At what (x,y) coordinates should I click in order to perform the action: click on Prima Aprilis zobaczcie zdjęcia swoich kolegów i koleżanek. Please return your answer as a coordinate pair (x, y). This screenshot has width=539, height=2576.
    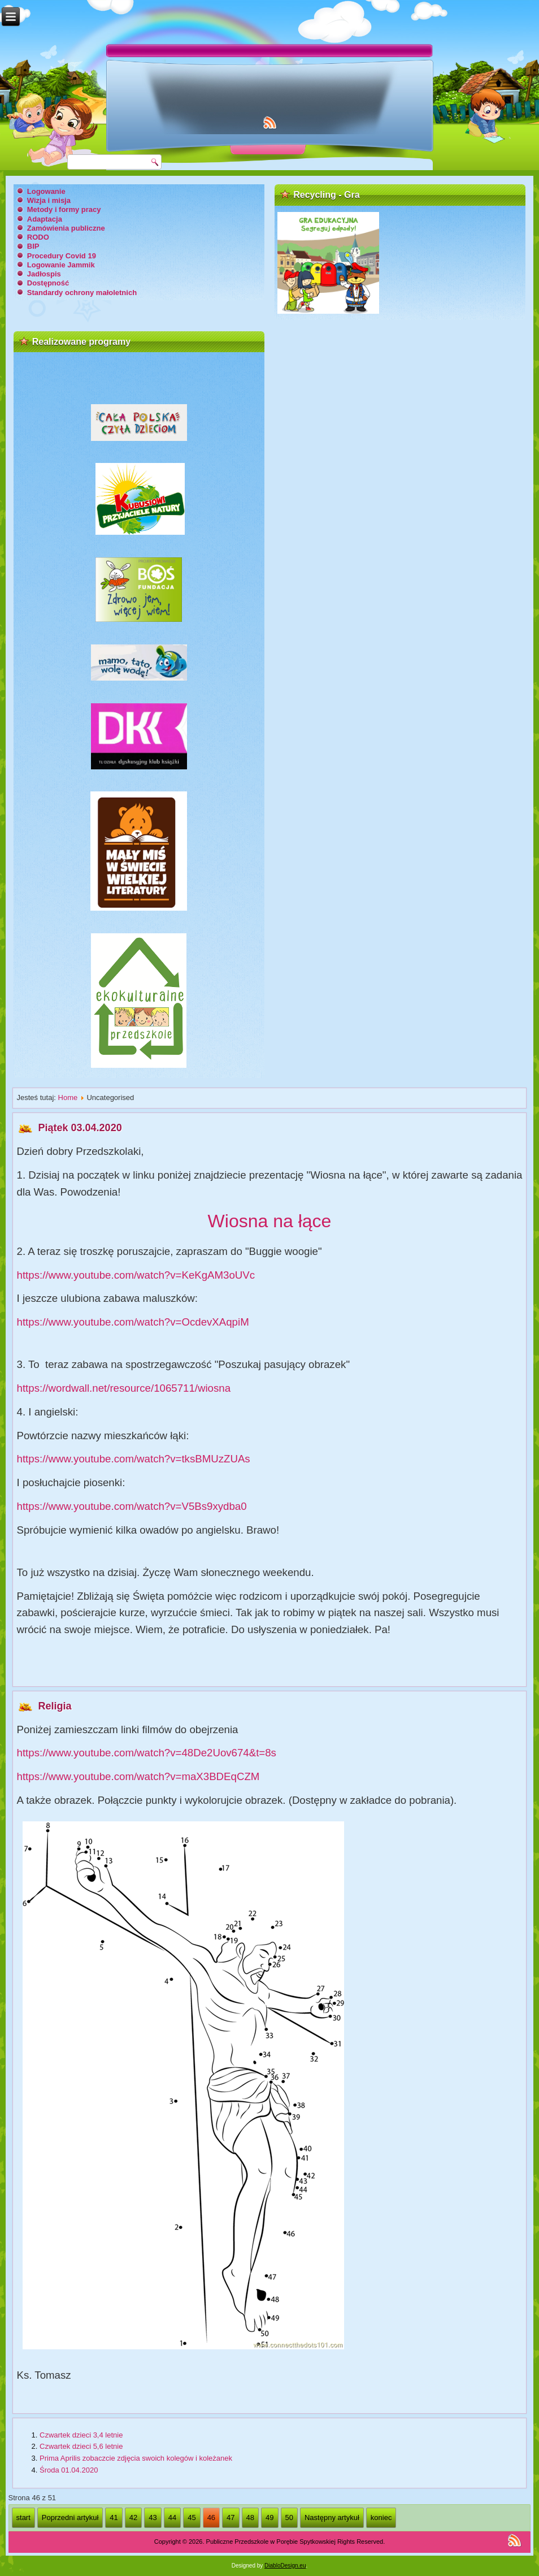
    Looking at the image, I should click on (136, 2458).